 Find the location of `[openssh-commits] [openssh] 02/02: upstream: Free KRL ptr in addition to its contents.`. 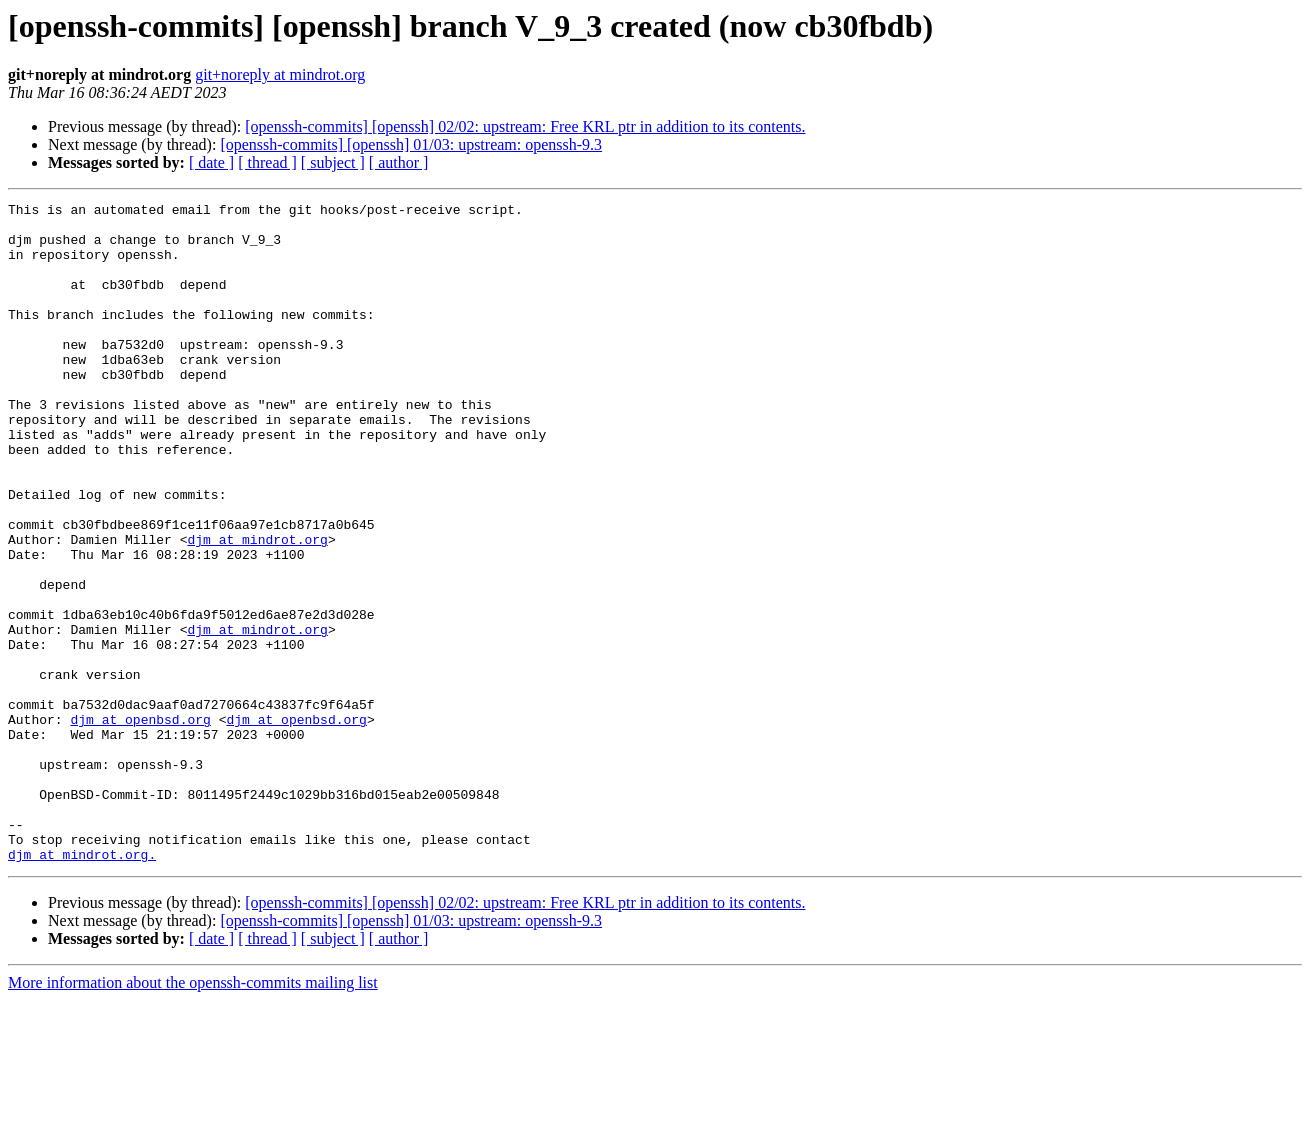

[openssh-commits] [openssh] 02/02: upstream: Free KRL ptr in addition to its contents. is located at coordinates (525, 126).